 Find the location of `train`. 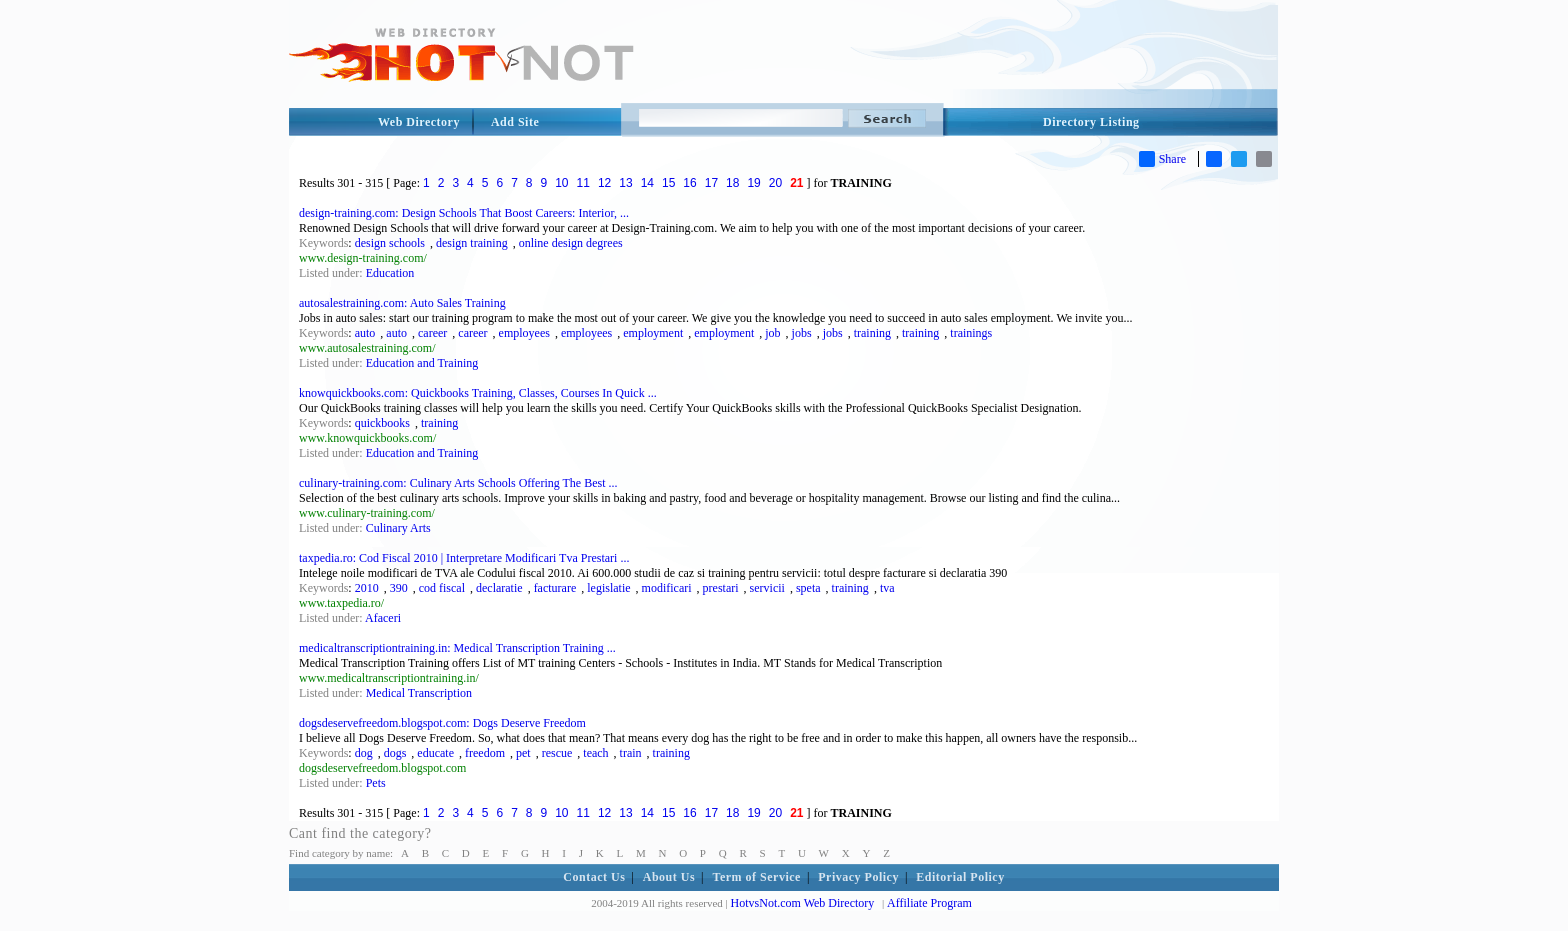

train is located at coordinates (631, 753).